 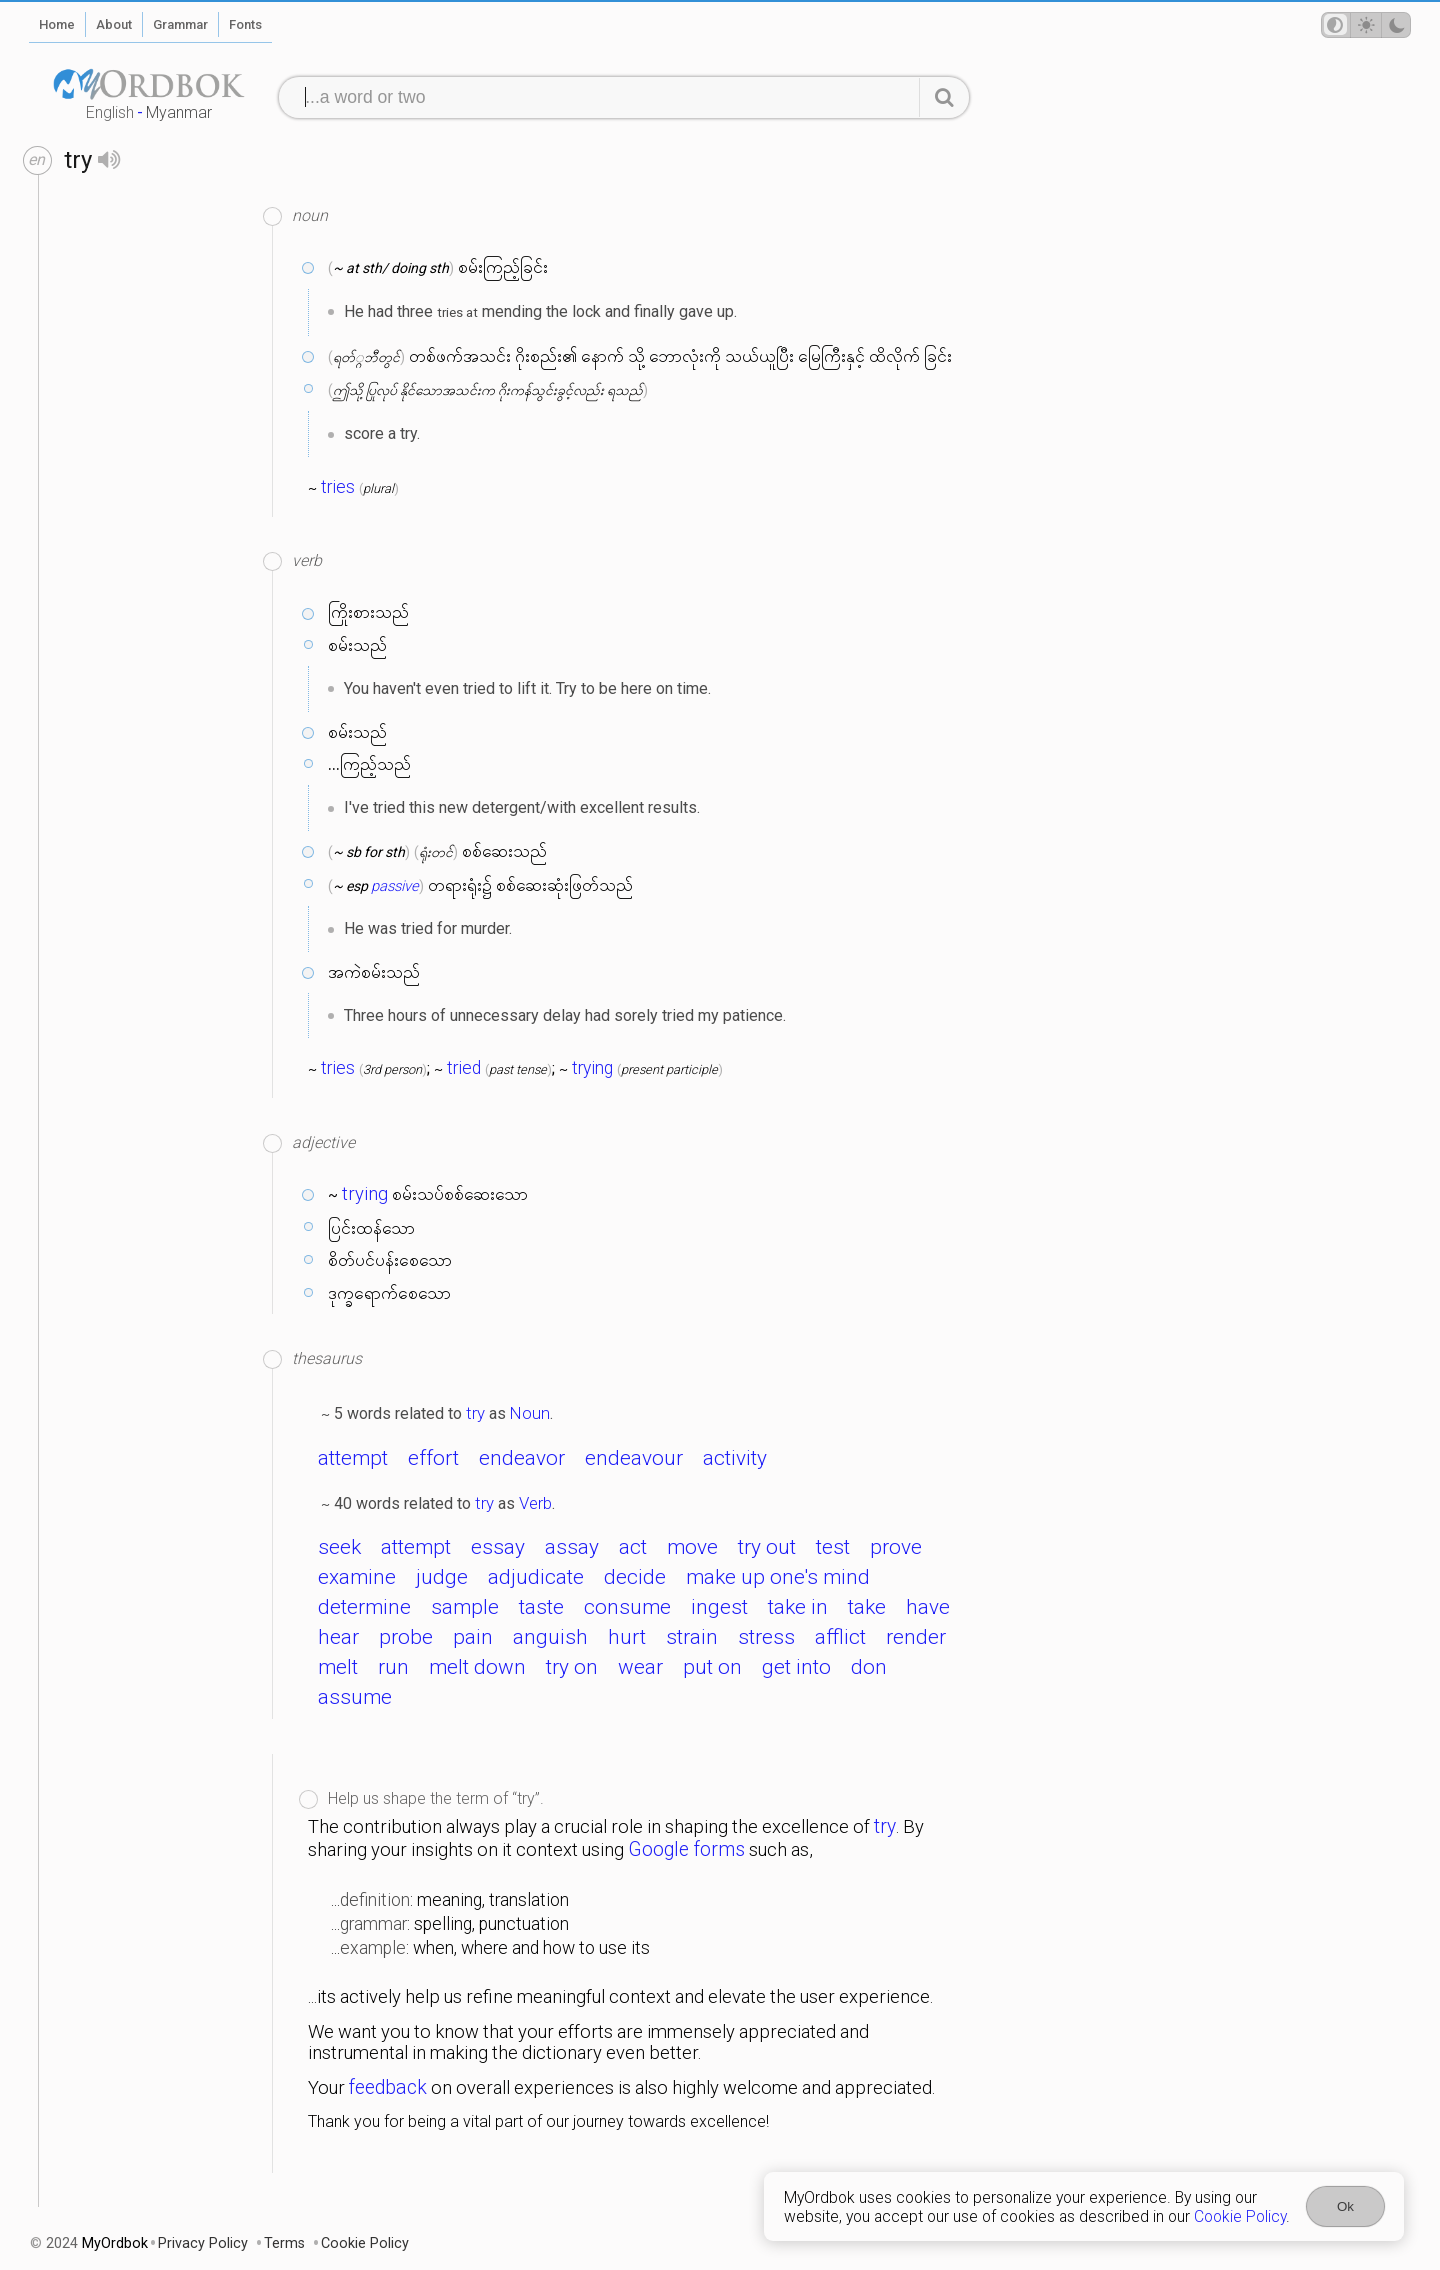 I want to click on stress, so click(x=766, y=1637).